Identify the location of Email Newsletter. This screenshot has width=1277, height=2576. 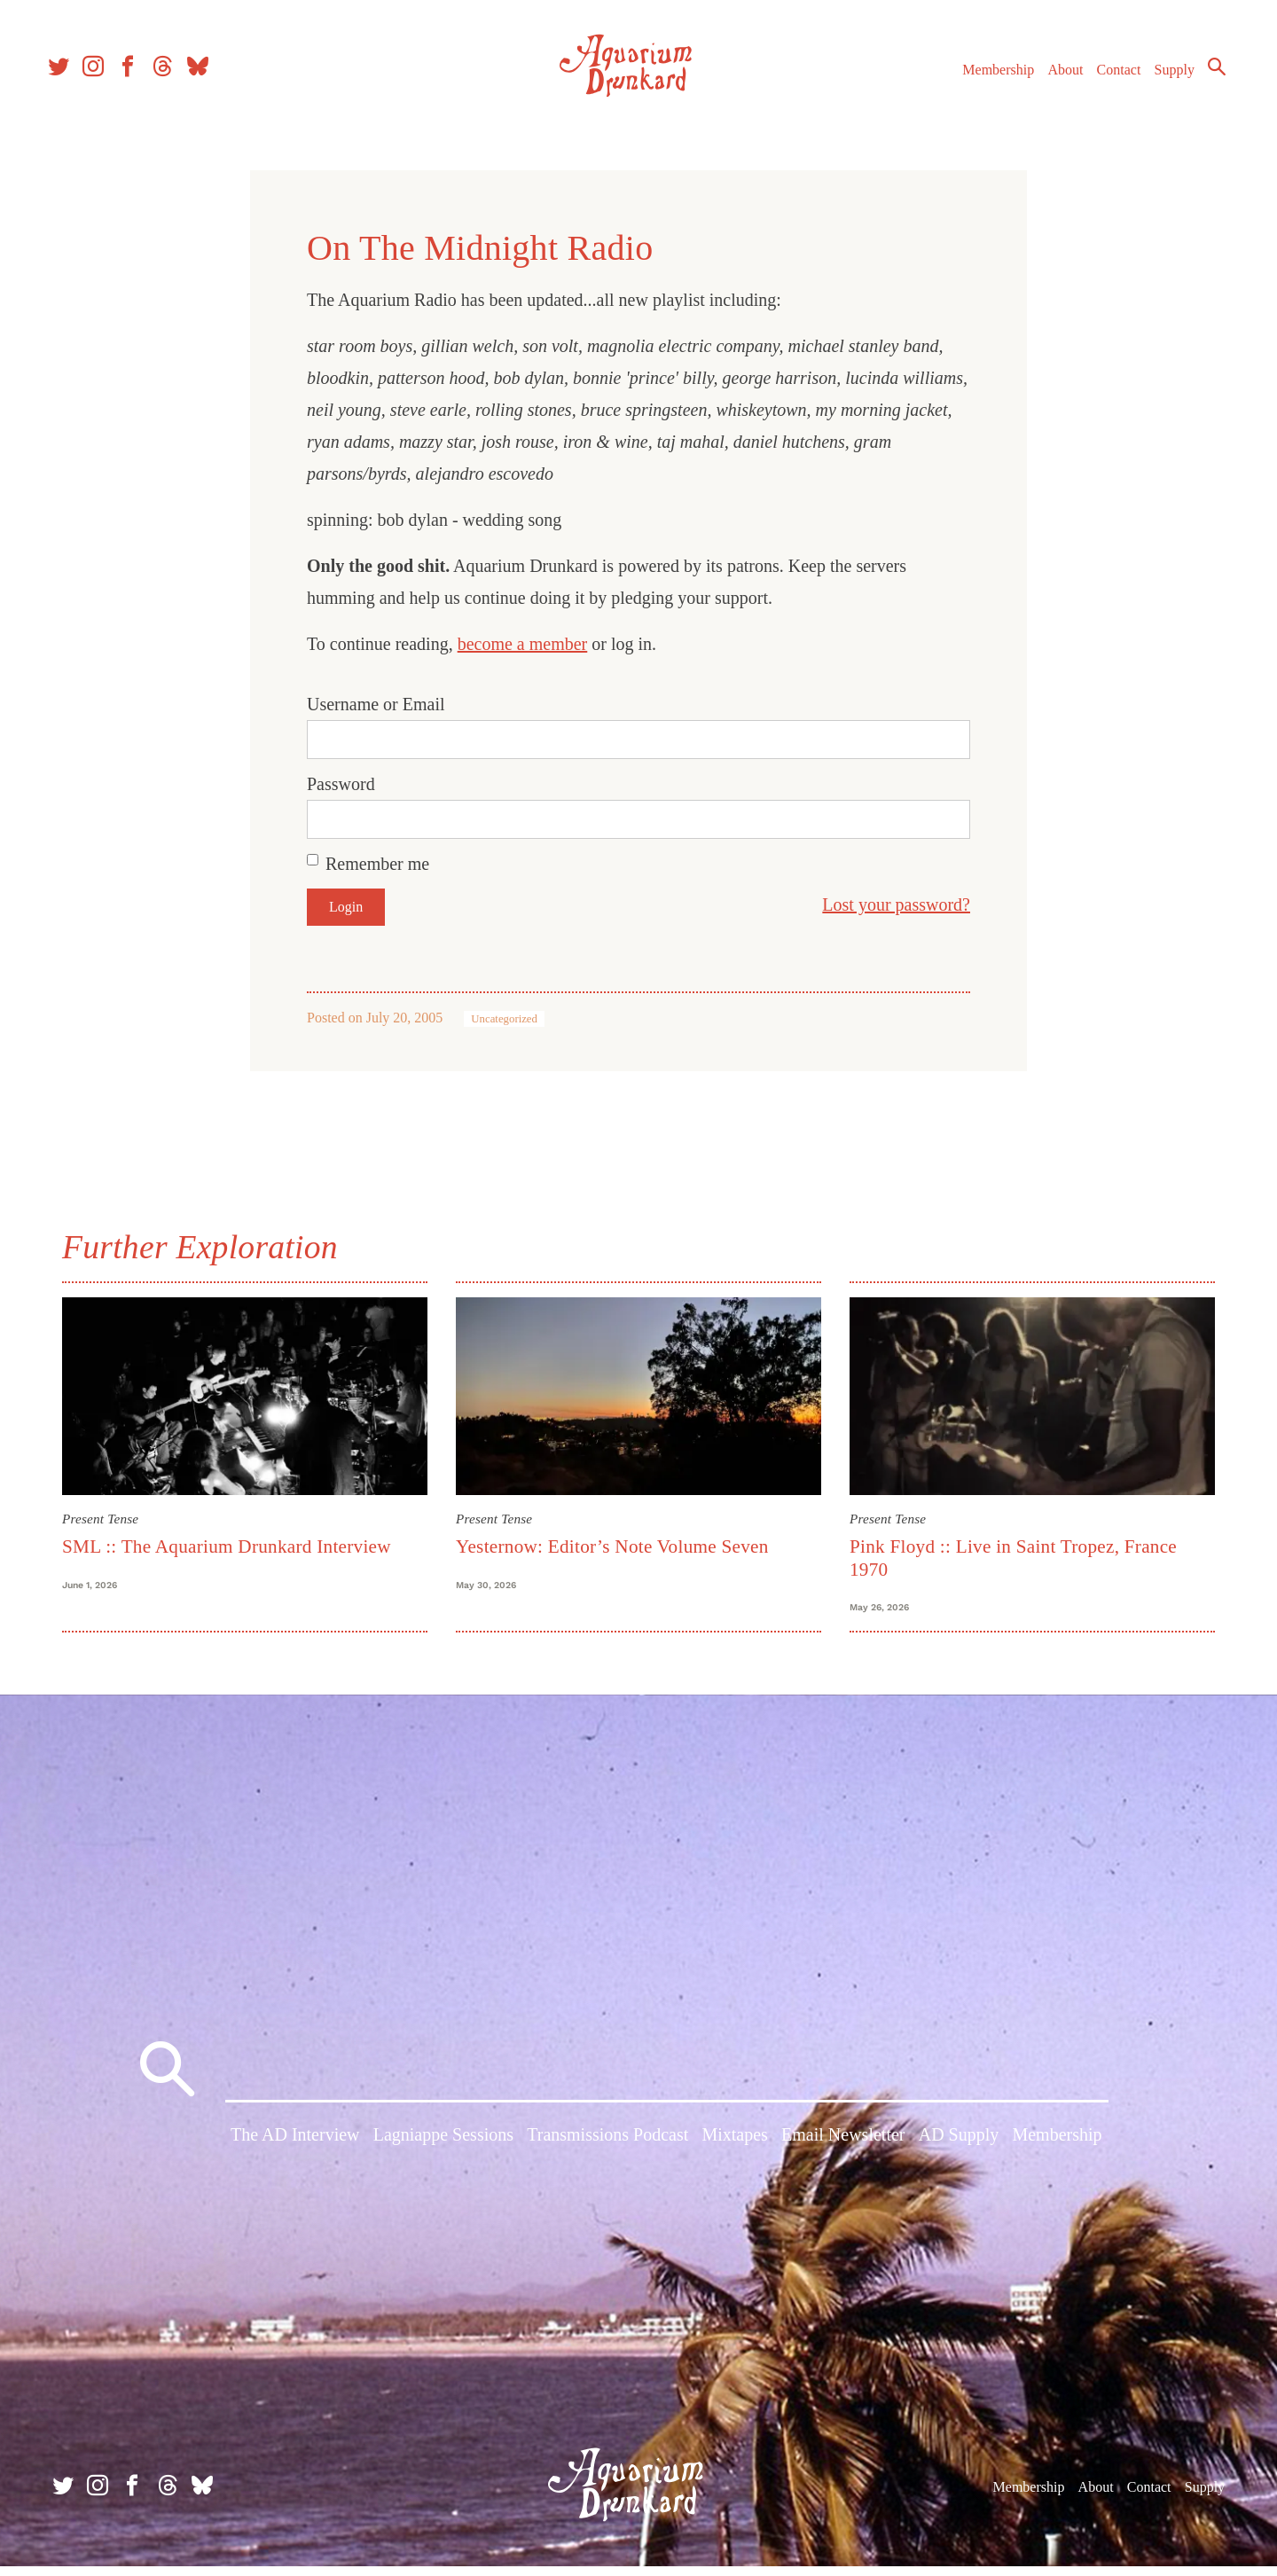
(843, 2148).